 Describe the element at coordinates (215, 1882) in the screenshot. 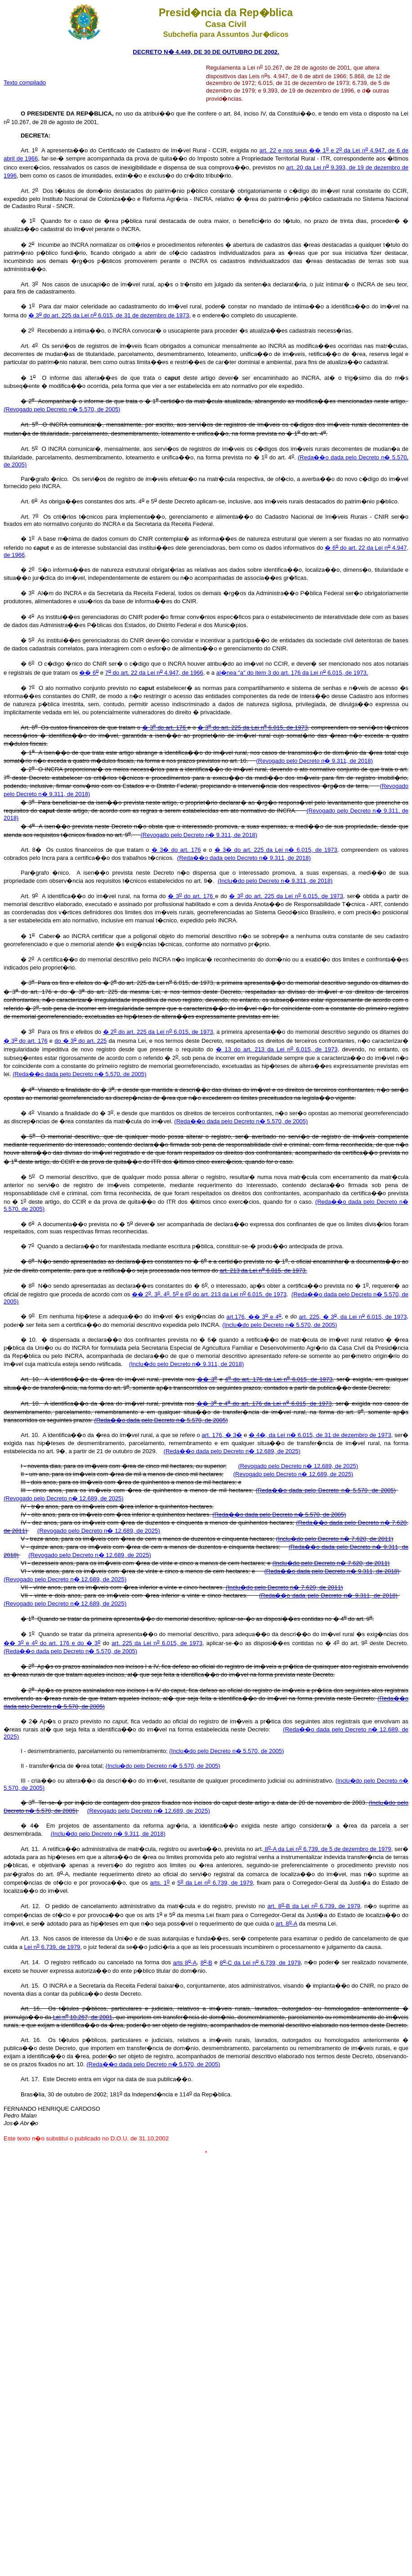

I see `5 da Lei n 6.739, de 1979` at that location.